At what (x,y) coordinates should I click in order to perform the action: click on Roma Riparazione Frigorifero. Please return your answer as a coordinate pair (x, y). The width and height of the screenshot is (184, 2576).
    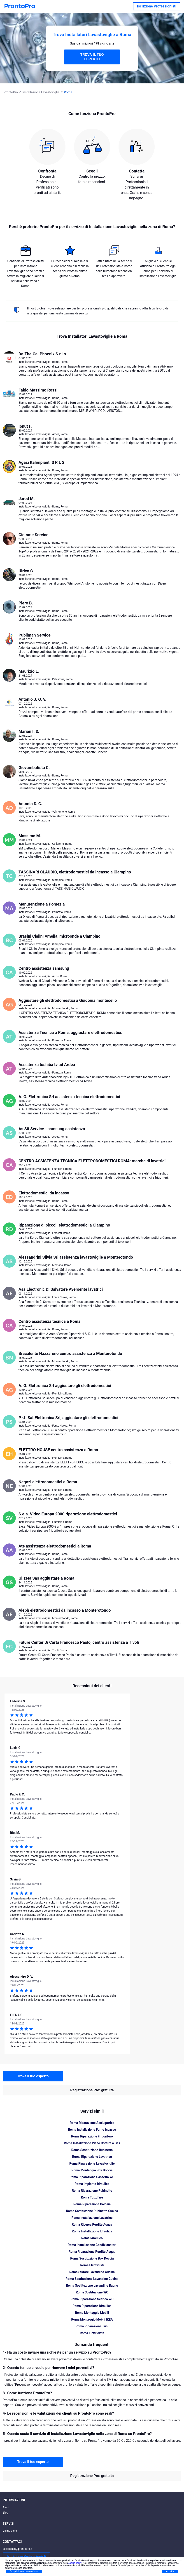
    Looking at the image, I should click on (92, 2136).